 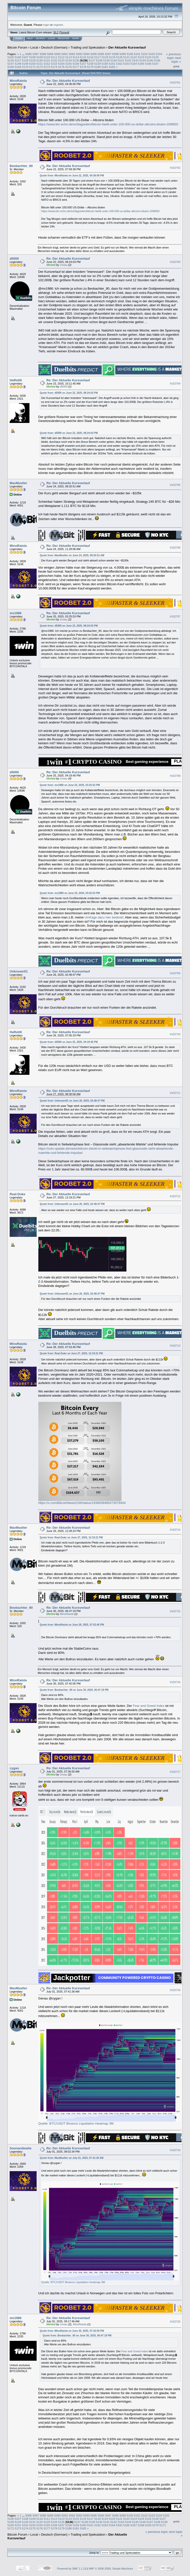 I want to click on 5144, so click(x=142, y=60).